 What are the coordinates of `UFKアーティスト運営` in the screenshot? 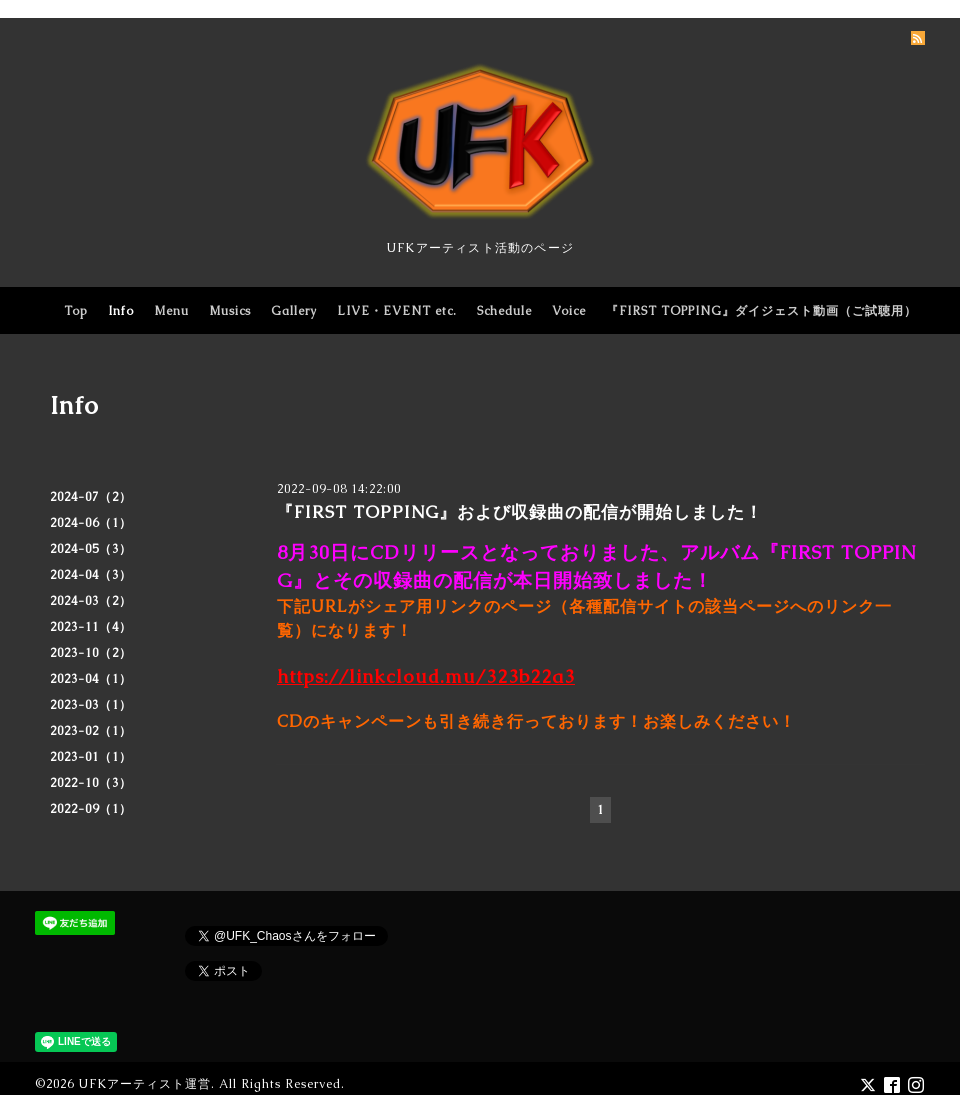 It's located at (144, 1084).